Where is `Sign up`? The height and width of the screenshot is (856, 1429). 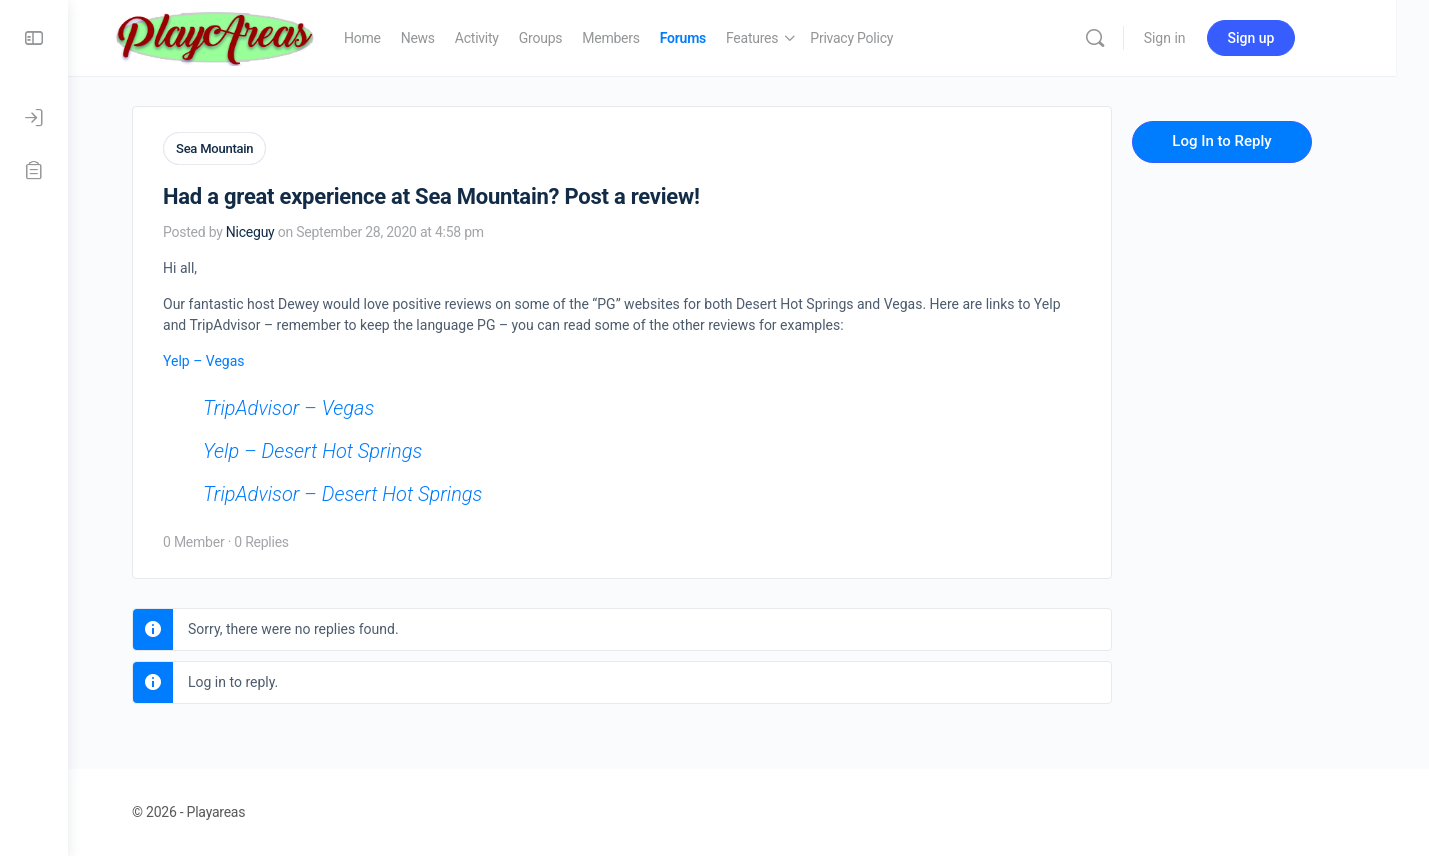 Sign up is located at coordinates (1294, 38).